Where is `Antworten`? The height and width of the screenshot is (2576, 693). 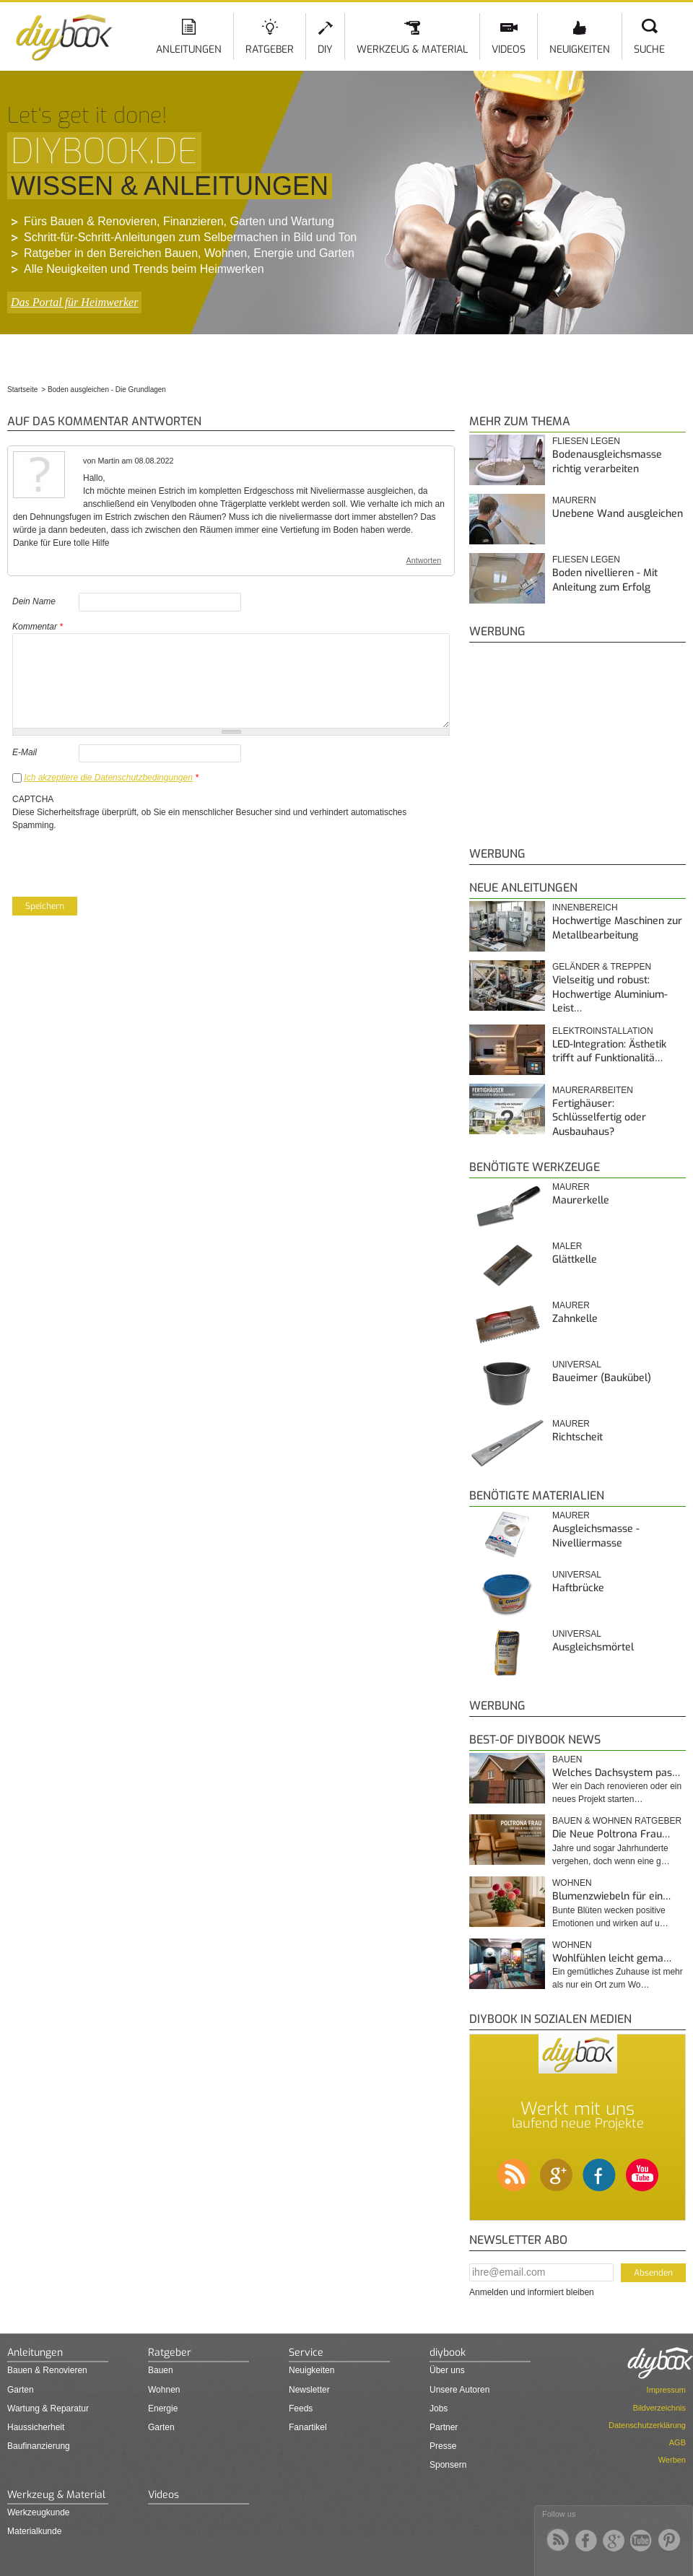
Antworten is located at coordinates (424, 560).